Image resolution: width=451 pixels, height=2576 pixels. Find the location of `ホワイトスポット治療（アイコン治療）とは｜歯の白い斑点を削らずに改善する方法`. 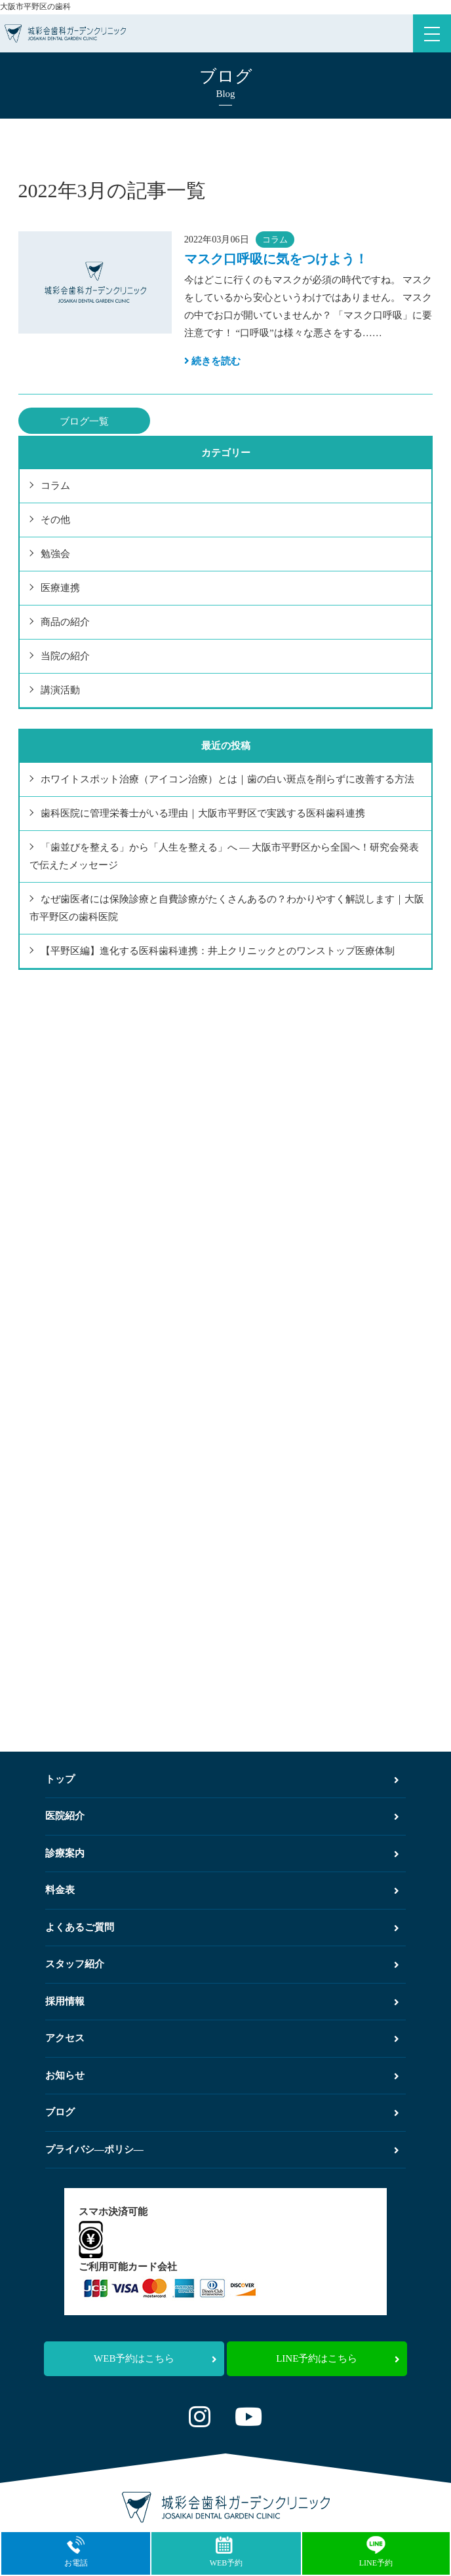

ホワイトスポット治療（アイコン治療）とは｜歯の白い斑点を削らずに改善する方法 is located at coordinates (227, 779).